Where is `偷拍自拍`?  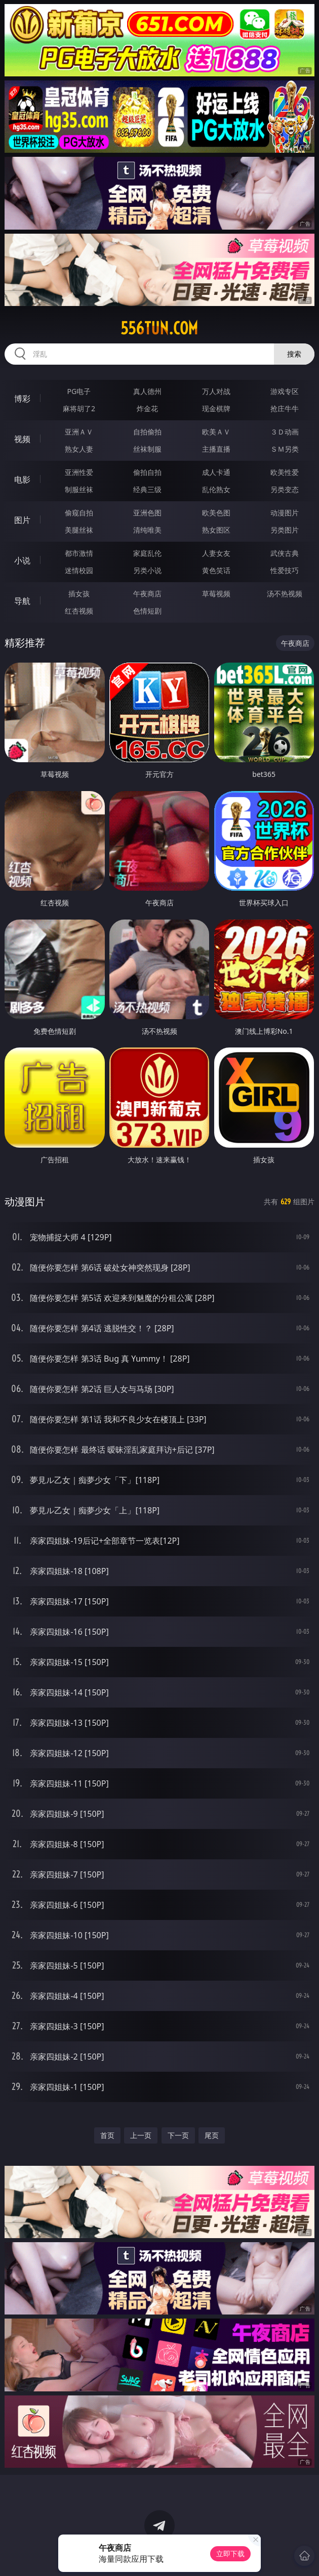
偷拍自拍 is located at coordinates (147, 472).